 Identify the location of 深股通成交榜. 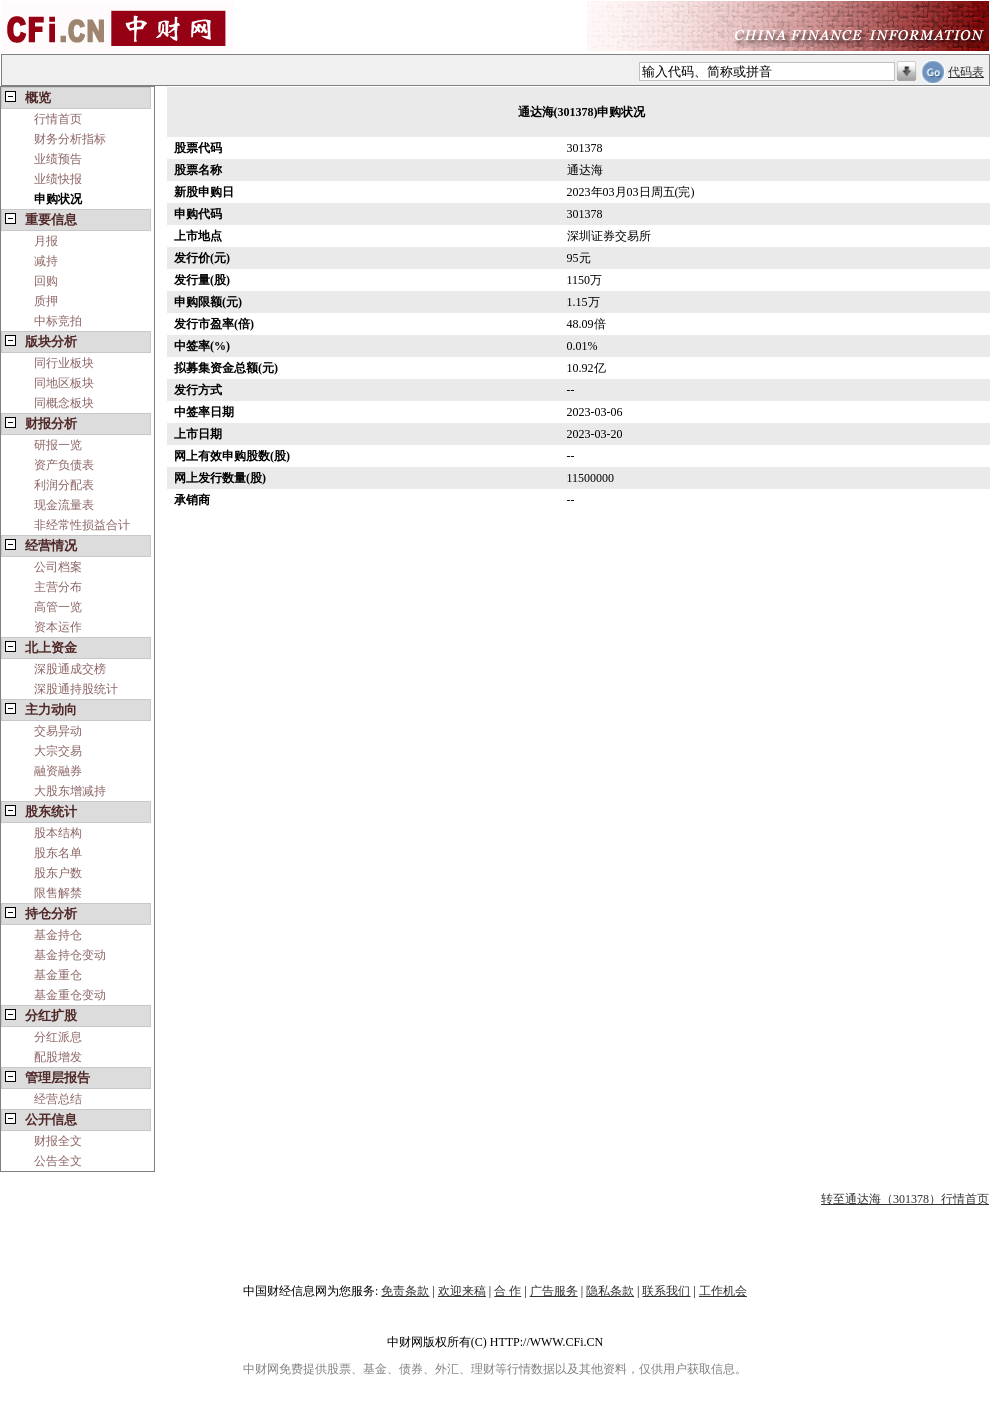
(70, 669).